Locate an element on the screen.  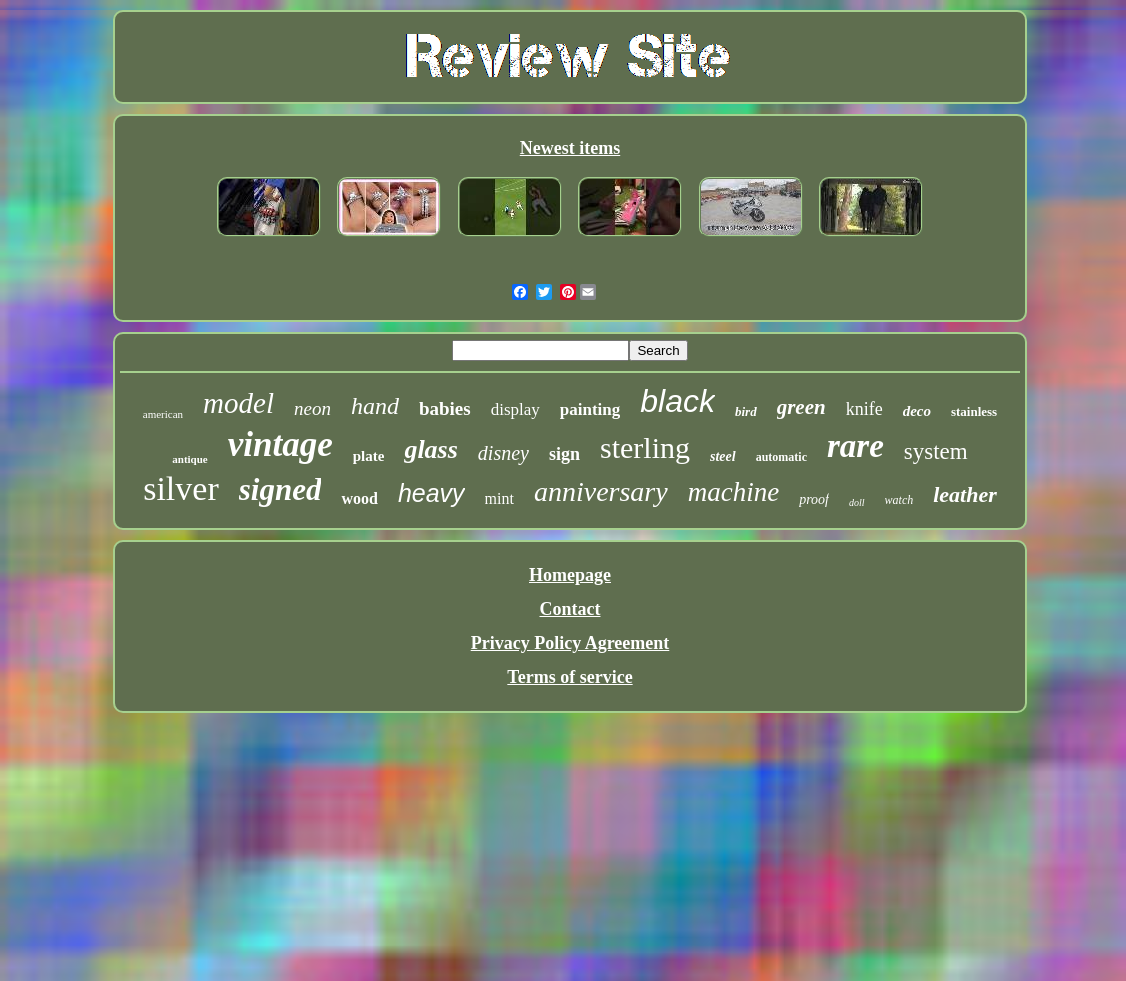
stainless is located at coordinates (974, 411).